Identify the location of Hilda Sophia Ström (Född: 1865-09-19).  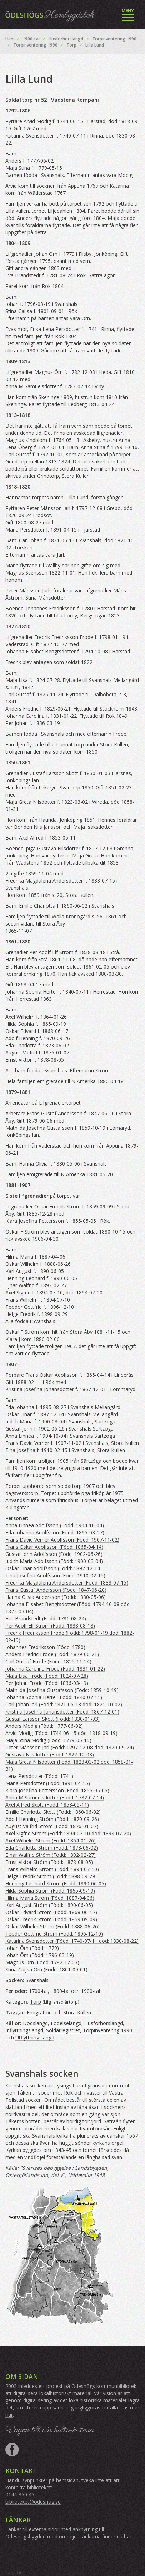
(50, 1890).